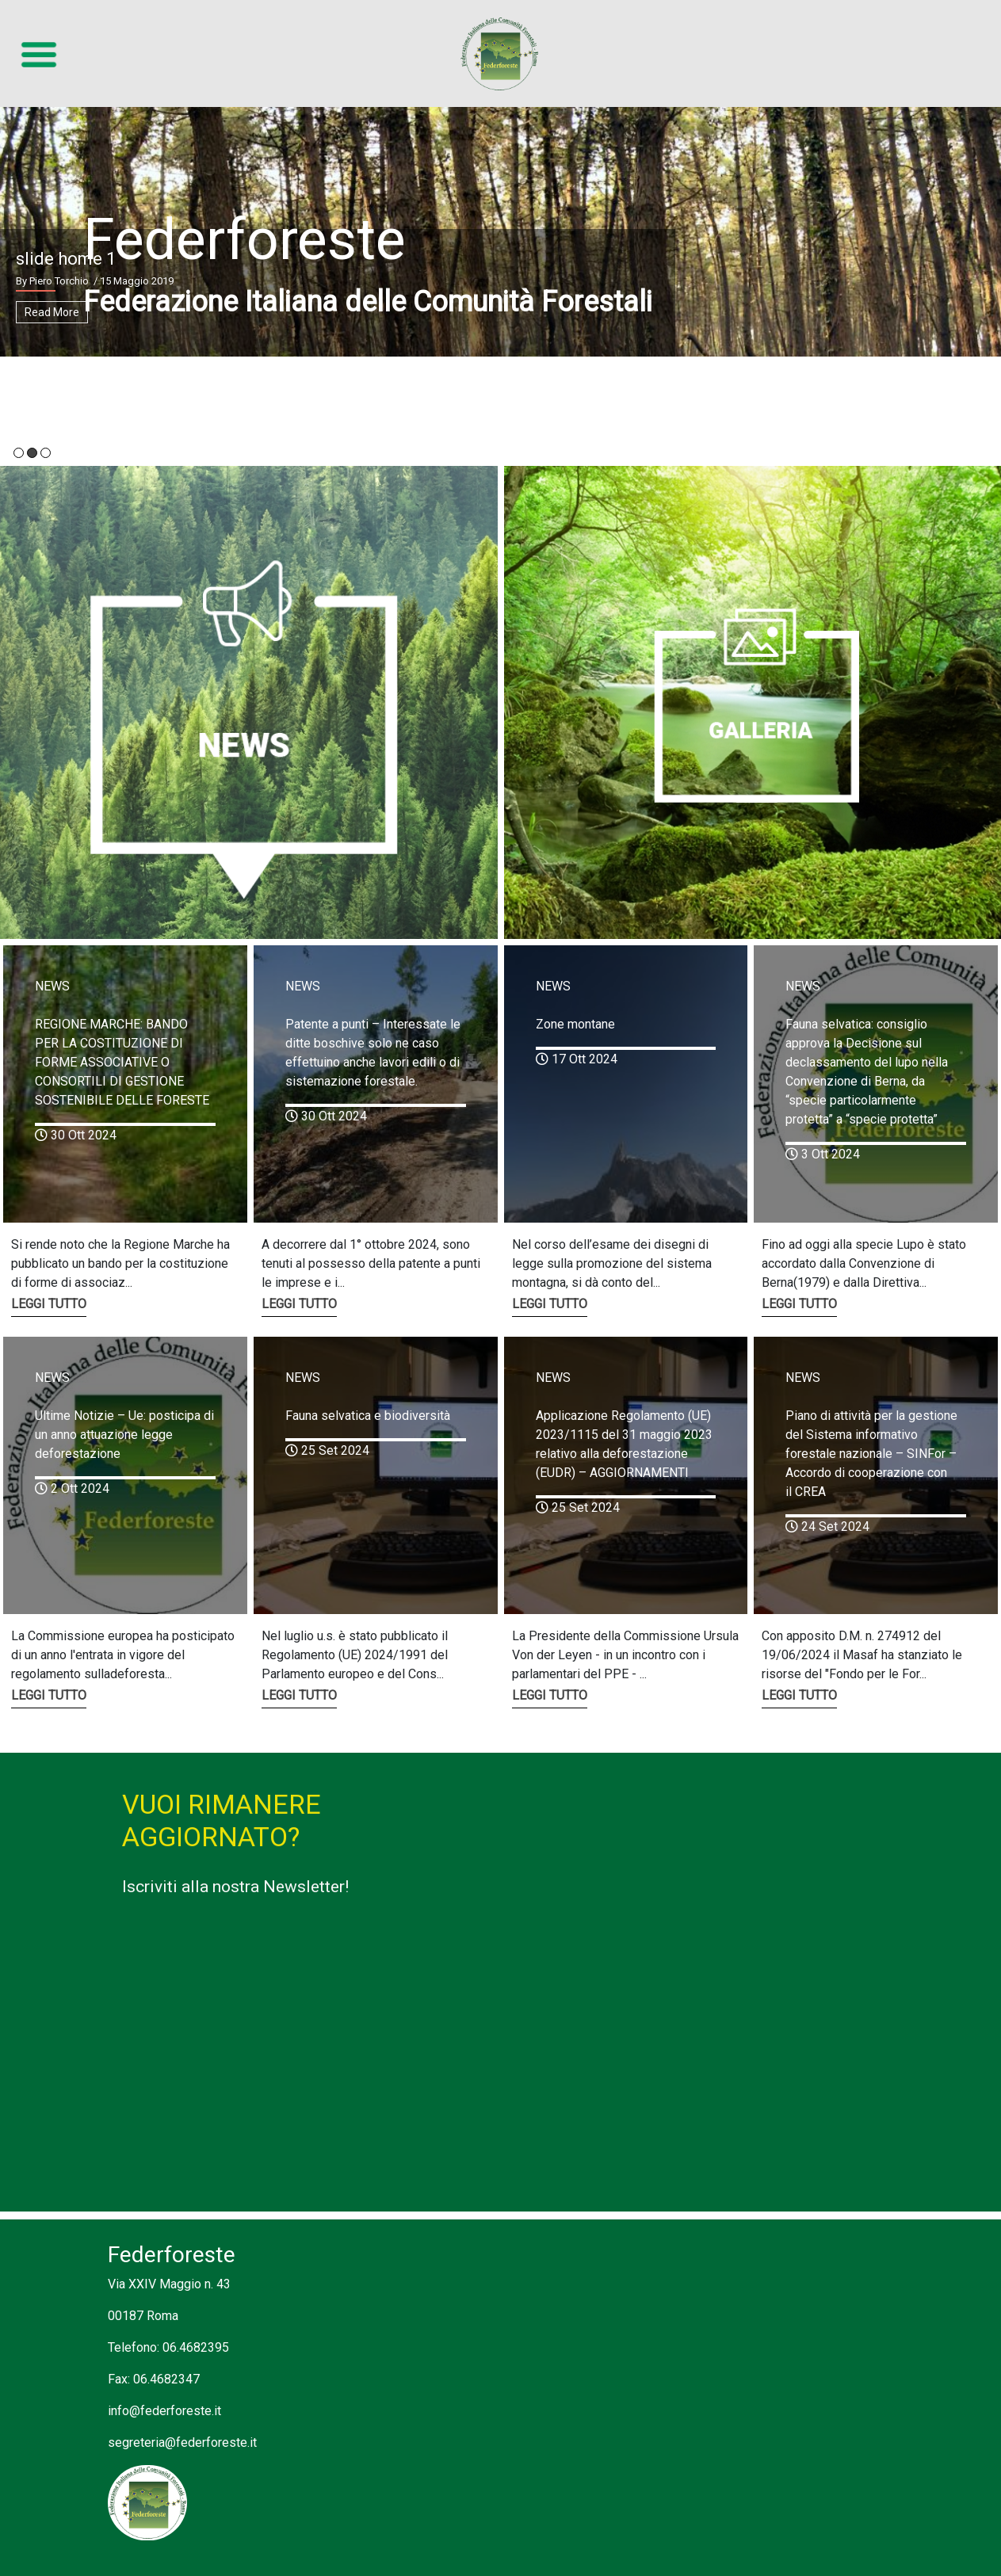 The width and height of the screenshot is (1001, 2576). I want to click on segreteria@federforeste.it, so click(182, 2442).